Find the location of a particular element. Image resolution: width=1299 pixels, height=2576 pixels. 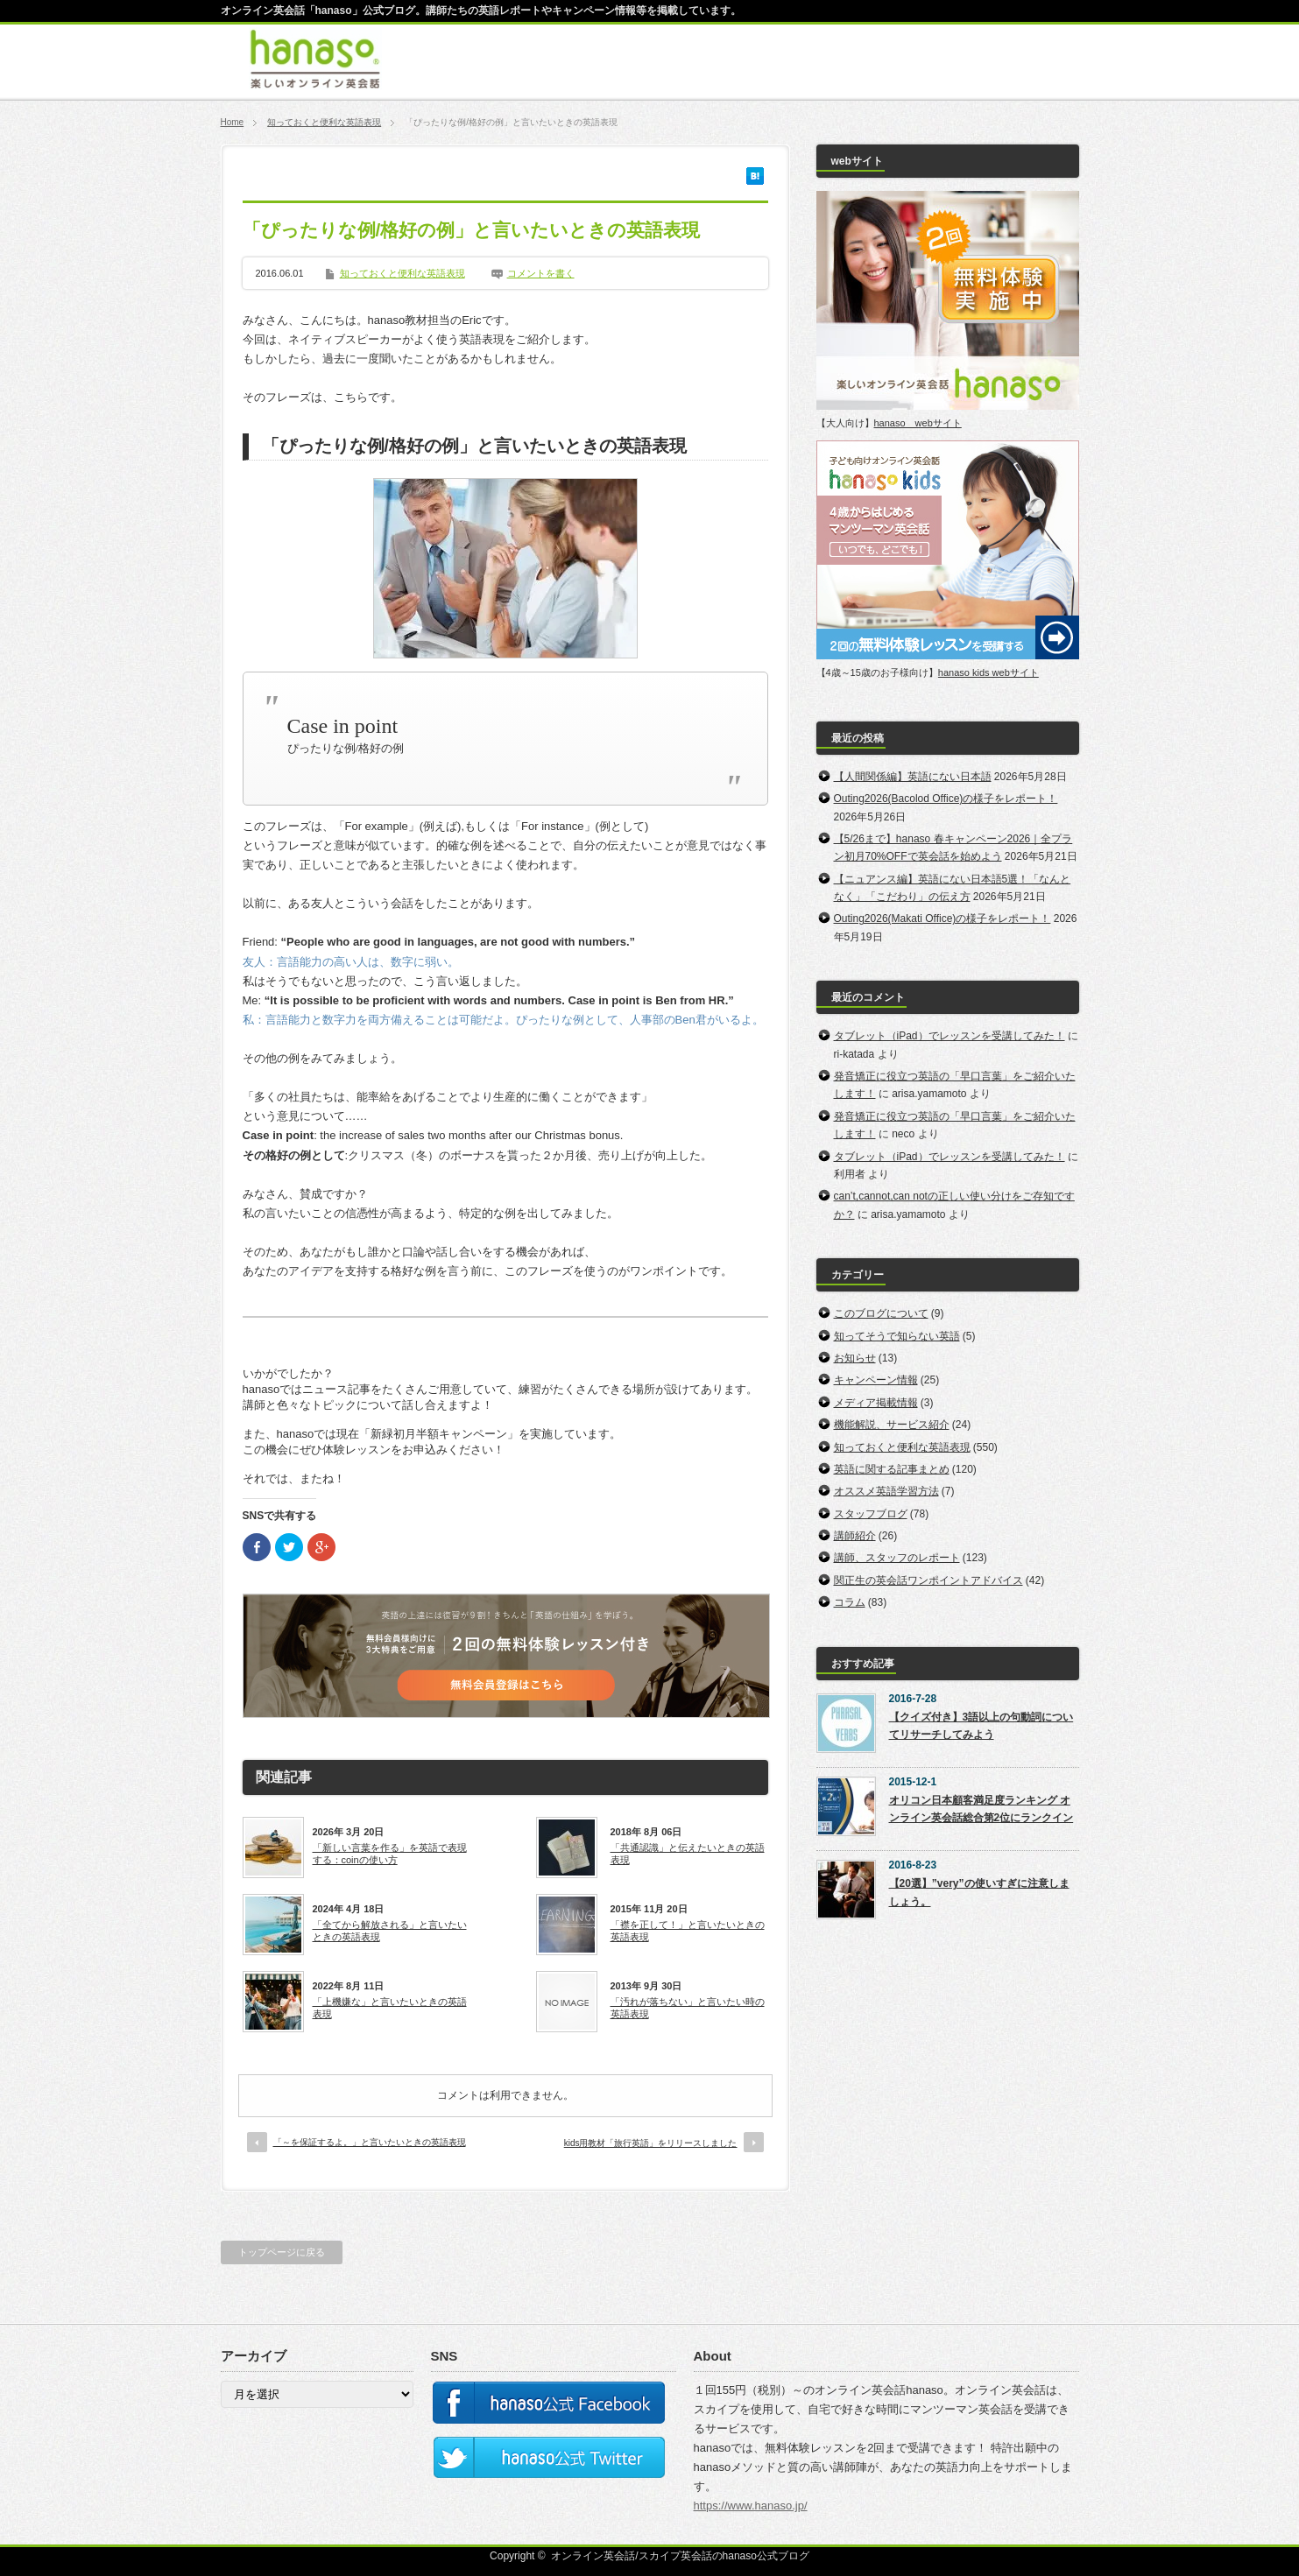

Outing2026(Bacolod Office)の様子をレポート！ is located at coordinates (946, 798).